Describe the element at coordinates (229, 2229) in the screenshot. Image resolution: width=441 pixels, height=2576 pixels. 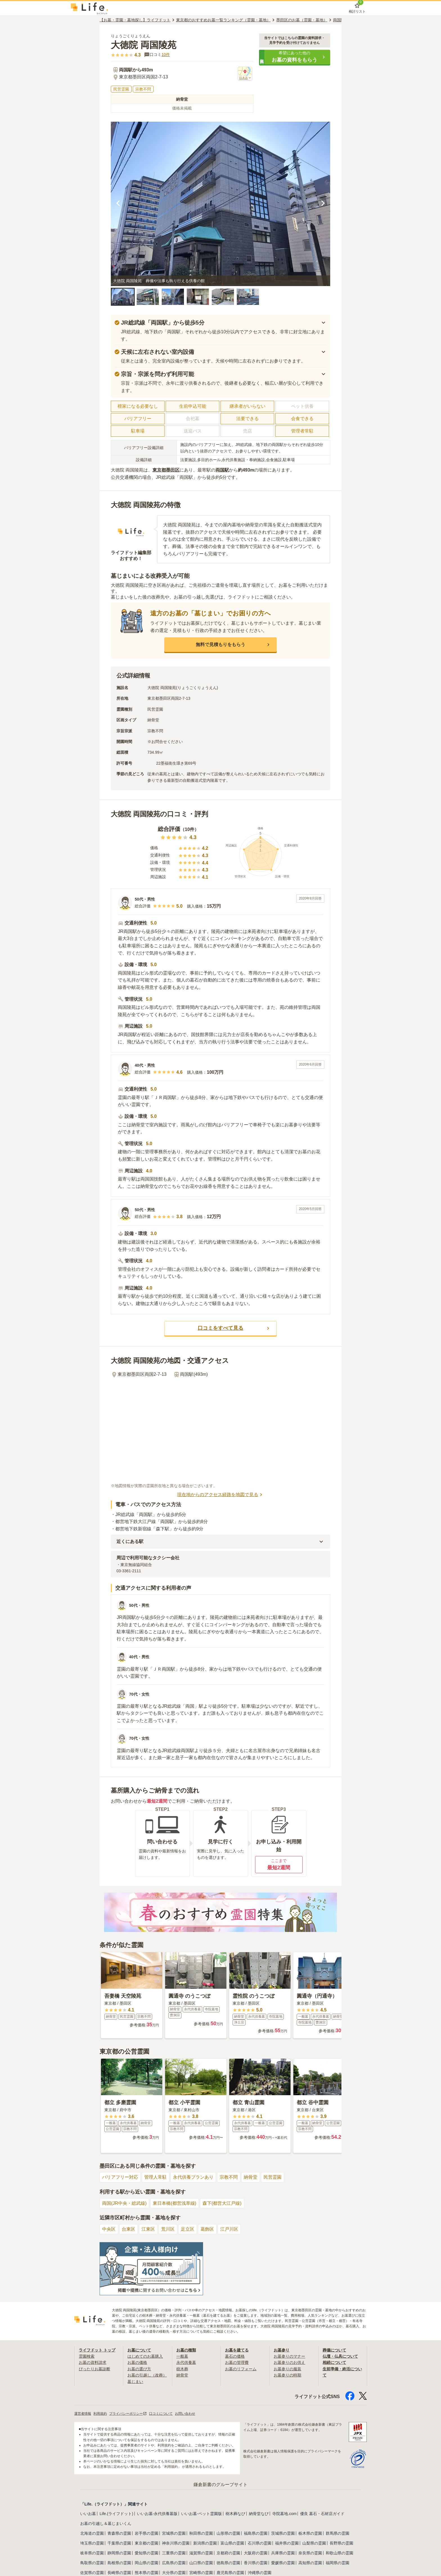
I see `江戸川区` at that location.